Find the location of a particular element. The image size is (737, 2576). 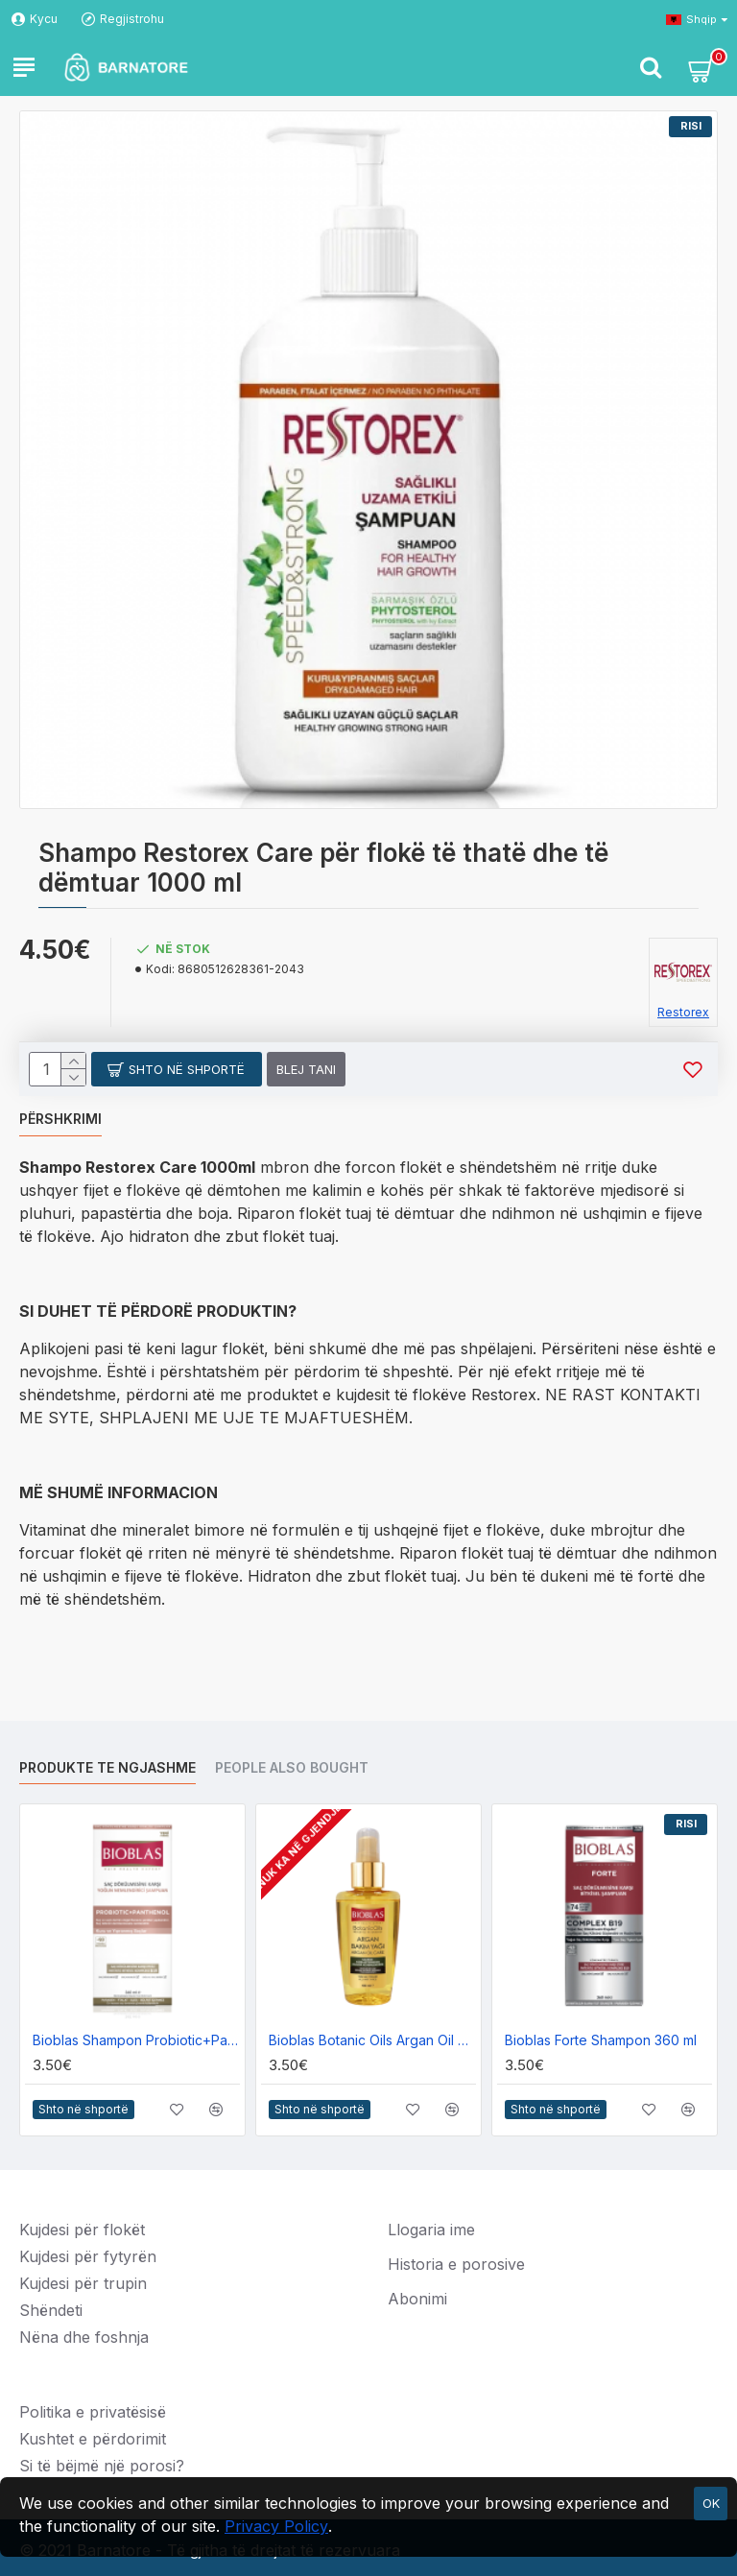

Bioblas Forte Shampon 360 ml is located at coordinates (601, 2040).